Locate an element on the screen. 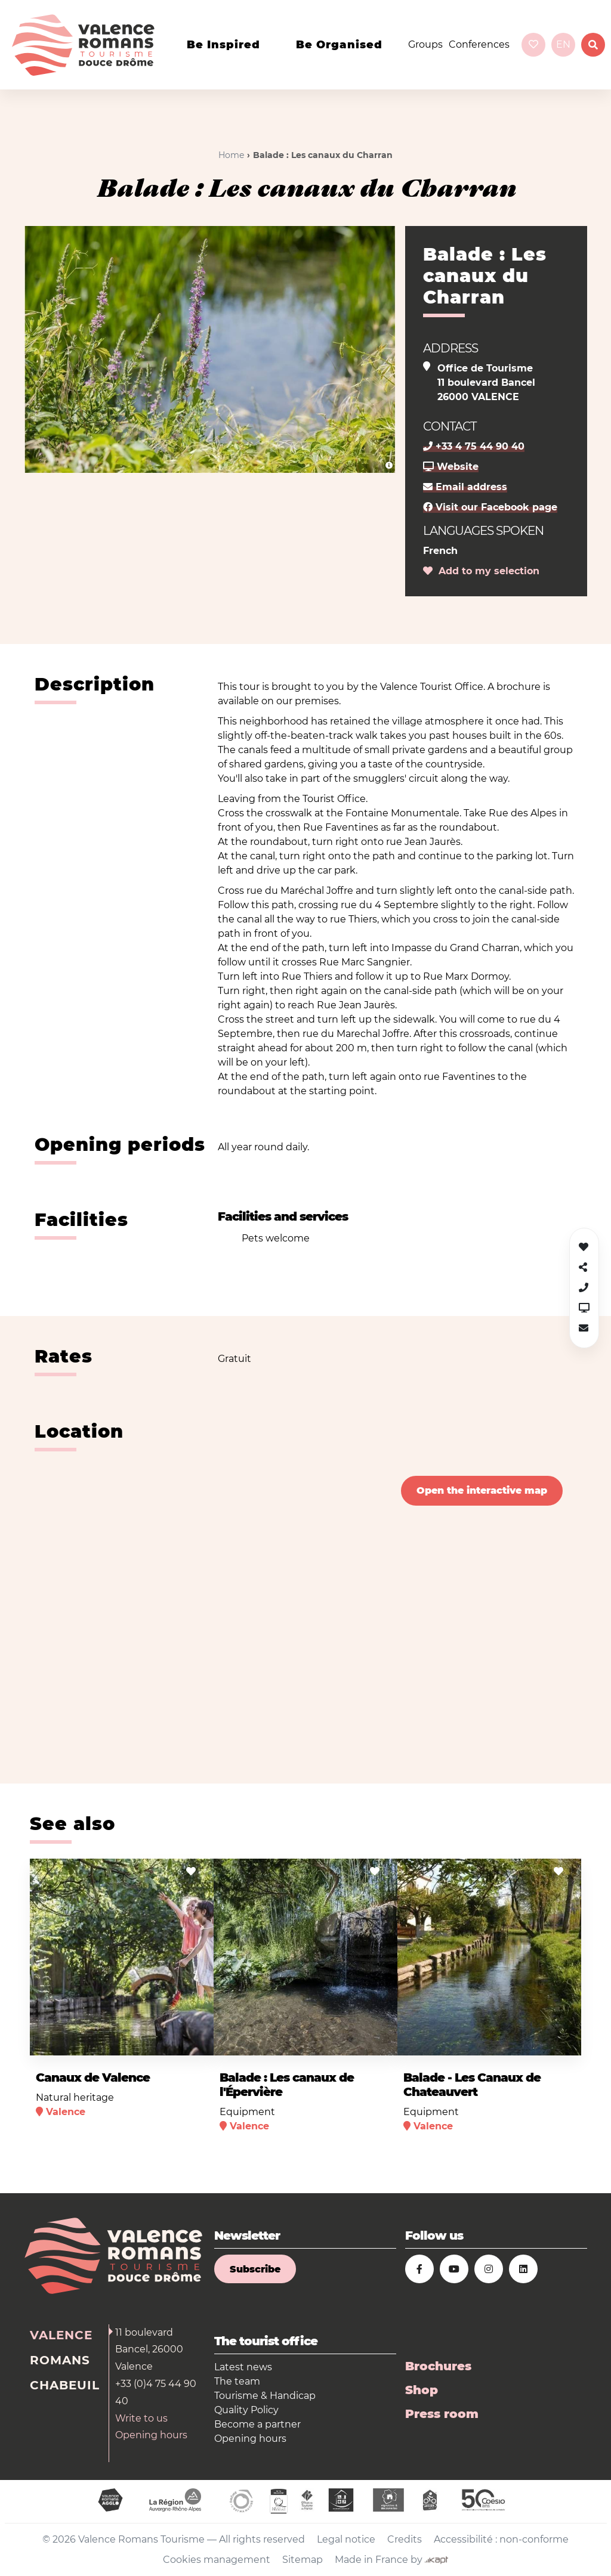 This screenshot has height=2576, width=611. Balade - Les Canaux de Chateauvert is located at coordinates (472, 2084).